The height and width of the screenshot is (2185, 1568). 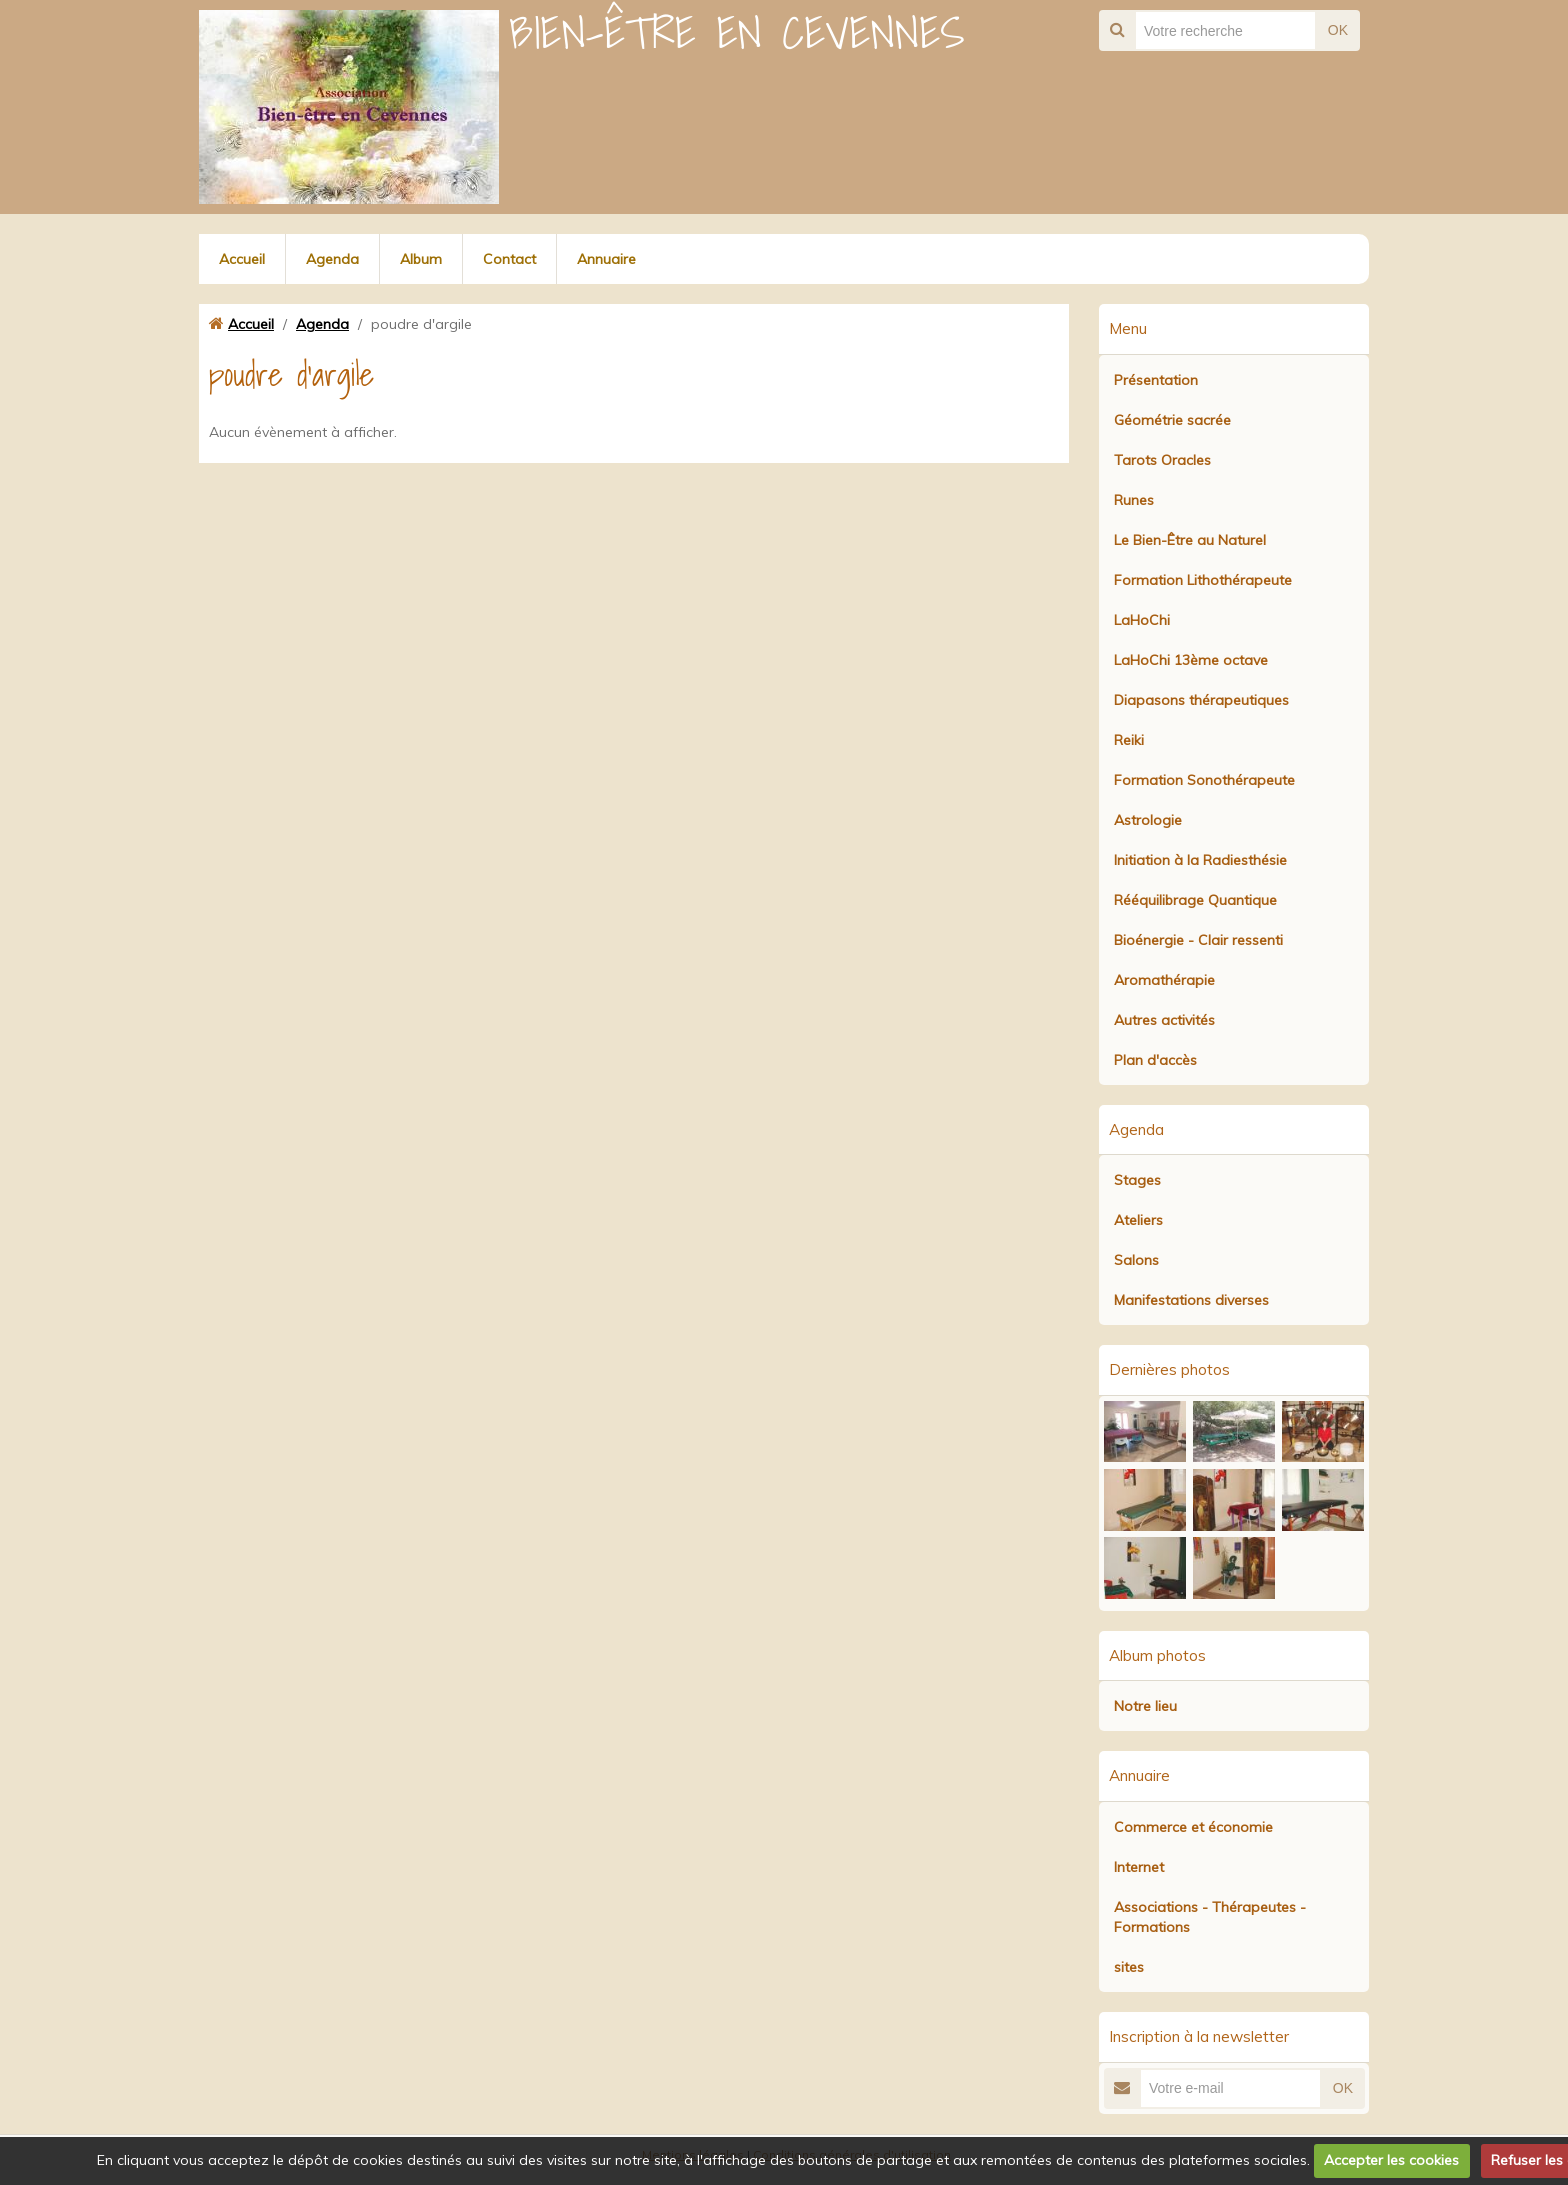 What do you see at coordinates (1148, 820) in the screenshot?
I see `Astrologie` at bounding box center [1148, 820].